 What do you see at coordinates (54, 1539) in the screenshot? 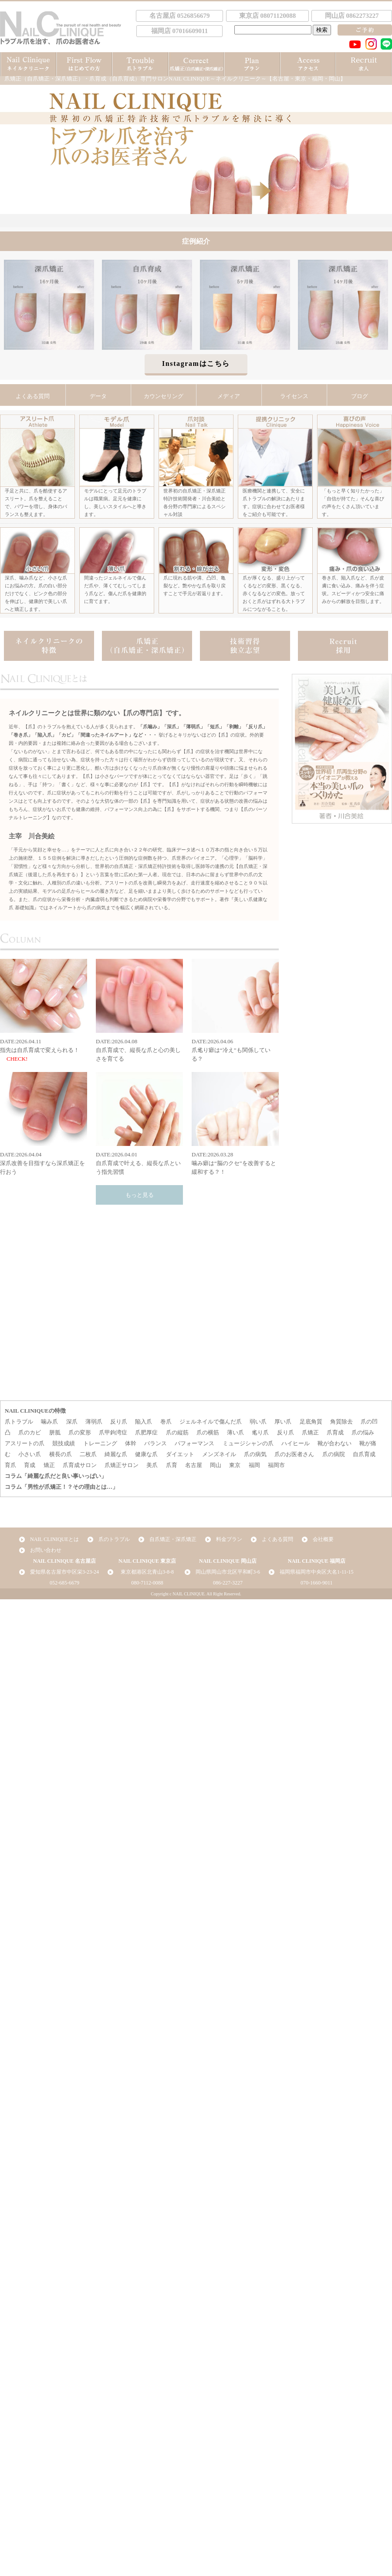
I see `NAIL CLINIQUEとは` at bounding box center [54, 1539].